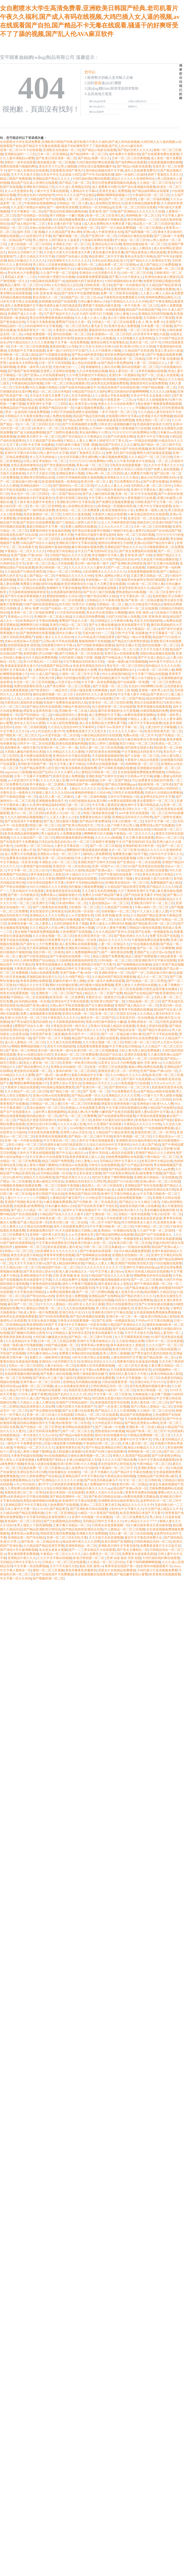 The height and width of the screenshot is (2576, 184). What do you see at coordinates (66, 592) in the screenshot?
I see `在线观看福利激情影院` at bounding box center [66, 592].